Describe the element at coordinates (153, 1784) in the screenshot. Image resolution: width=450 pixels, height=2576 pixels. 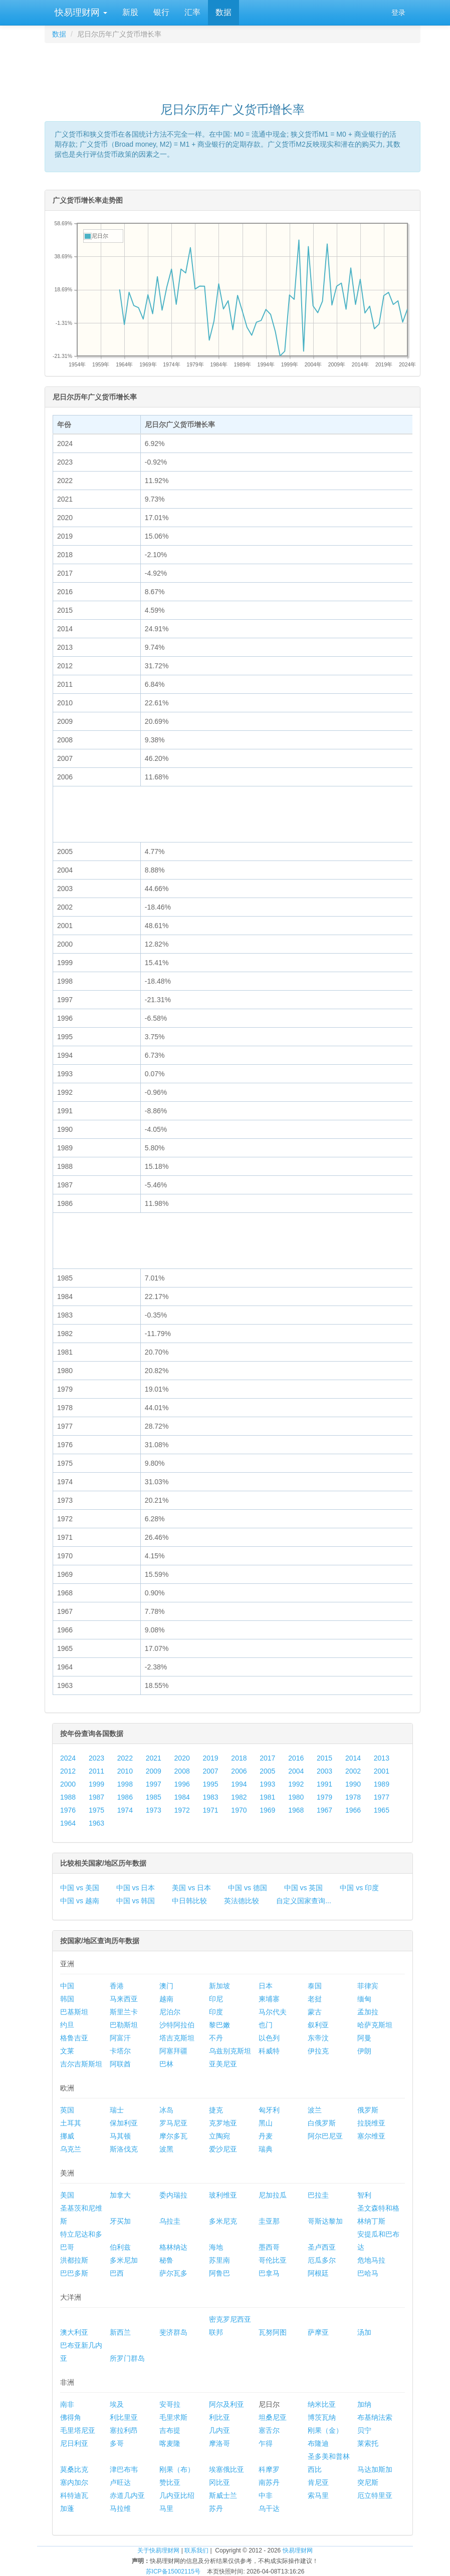
I see `1997` at that location.